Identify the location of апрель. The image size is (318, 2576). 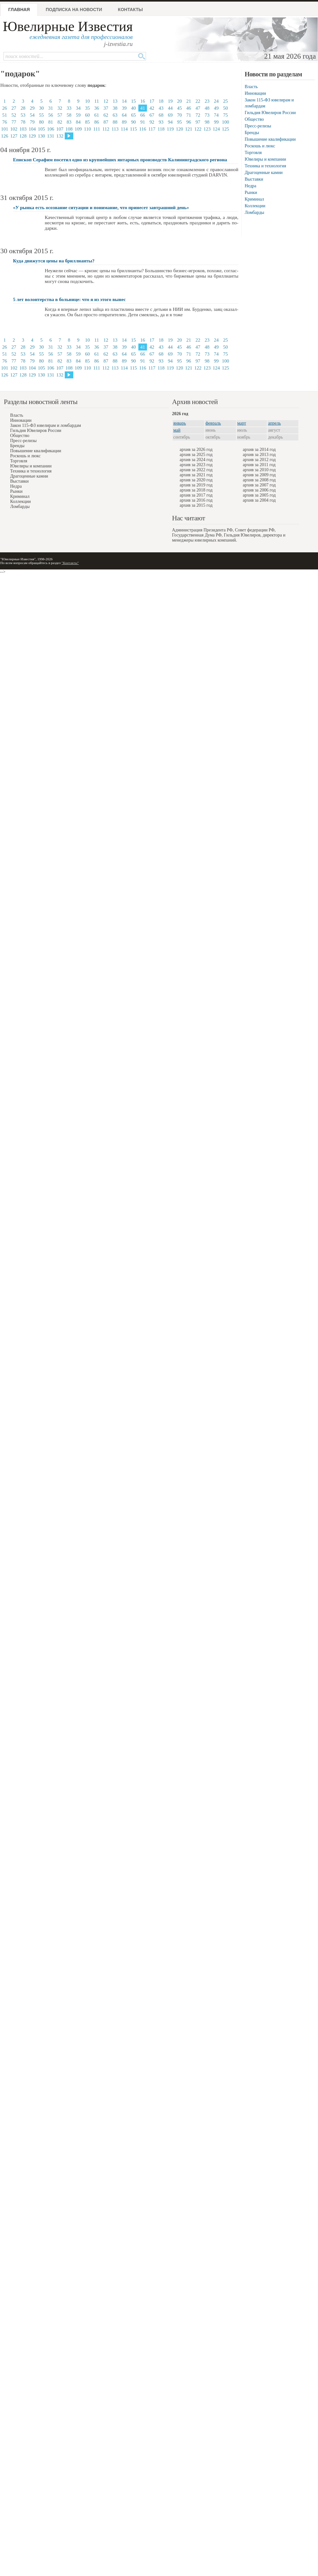
(274, 423).